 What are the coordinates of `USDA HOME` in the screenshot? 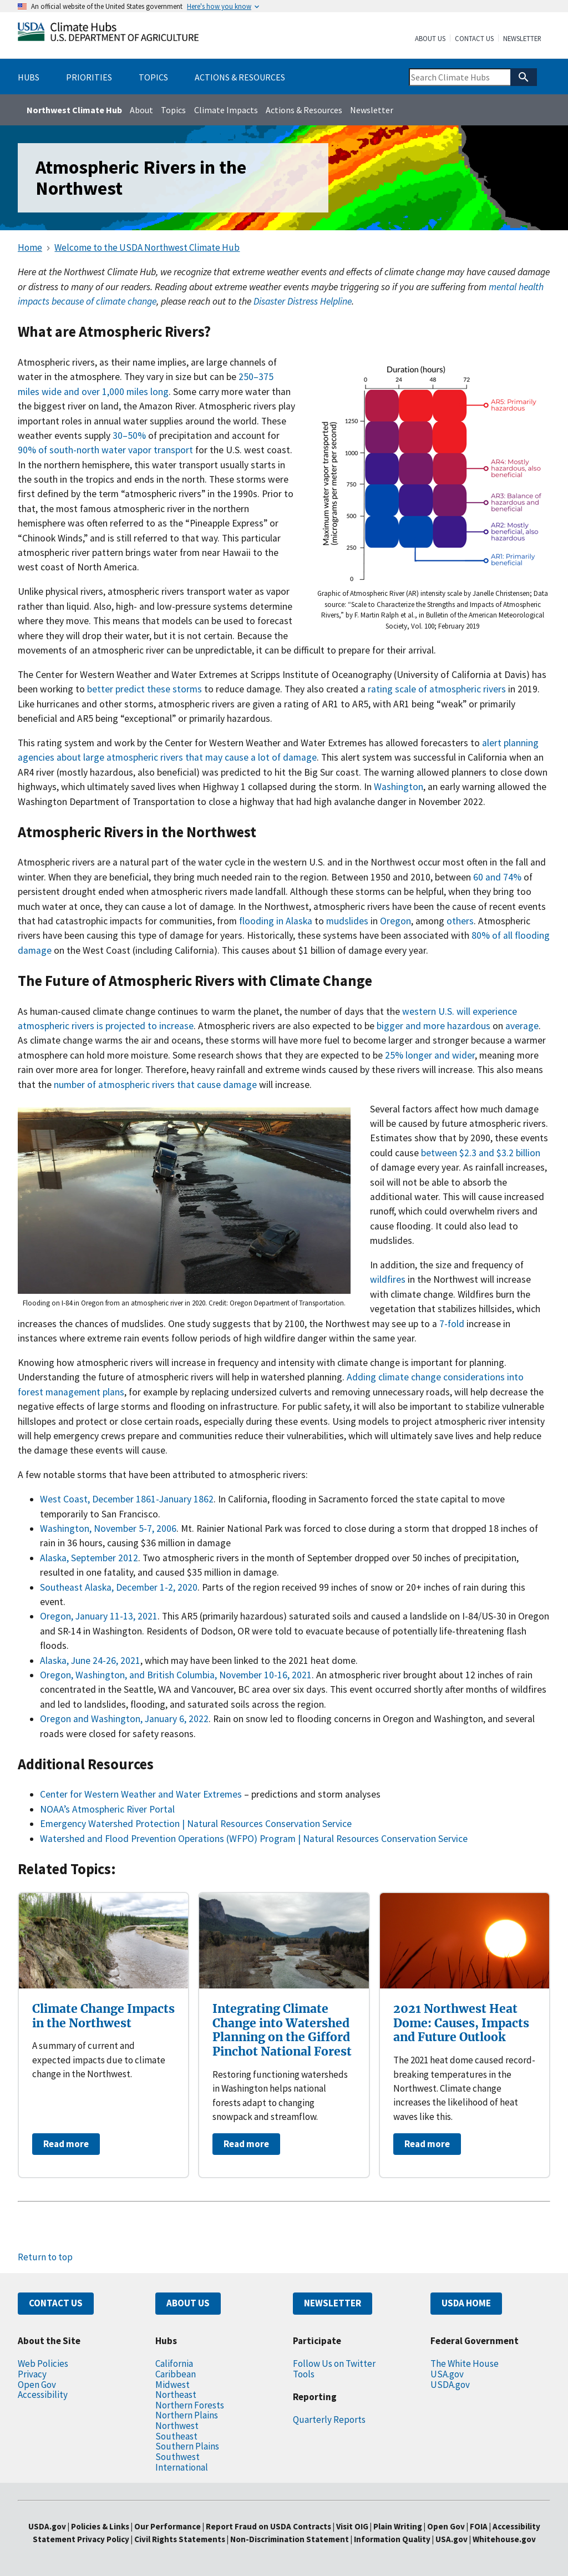 It's located at (466, 2303).